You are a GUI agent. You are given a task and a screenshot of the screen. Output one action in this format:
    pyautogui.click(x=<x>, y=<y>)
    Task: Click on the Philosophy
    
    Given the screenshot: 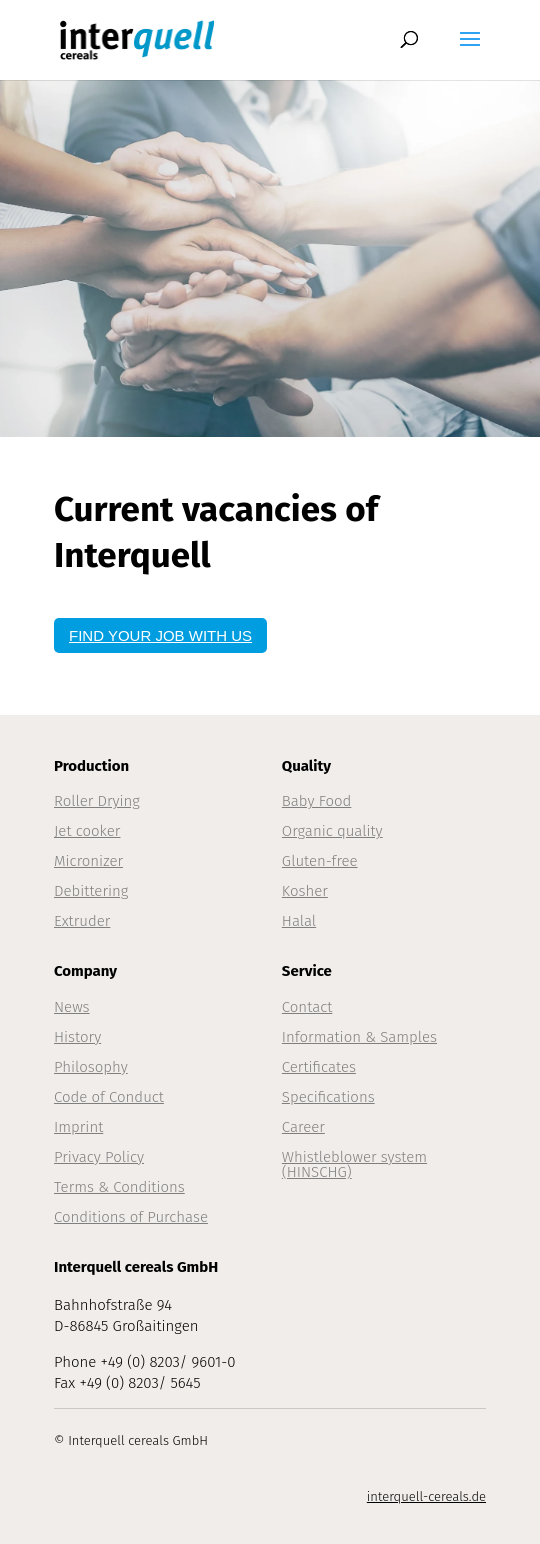 What is the action you would take?
    pyautogui.click(x=91, y=1067)
    